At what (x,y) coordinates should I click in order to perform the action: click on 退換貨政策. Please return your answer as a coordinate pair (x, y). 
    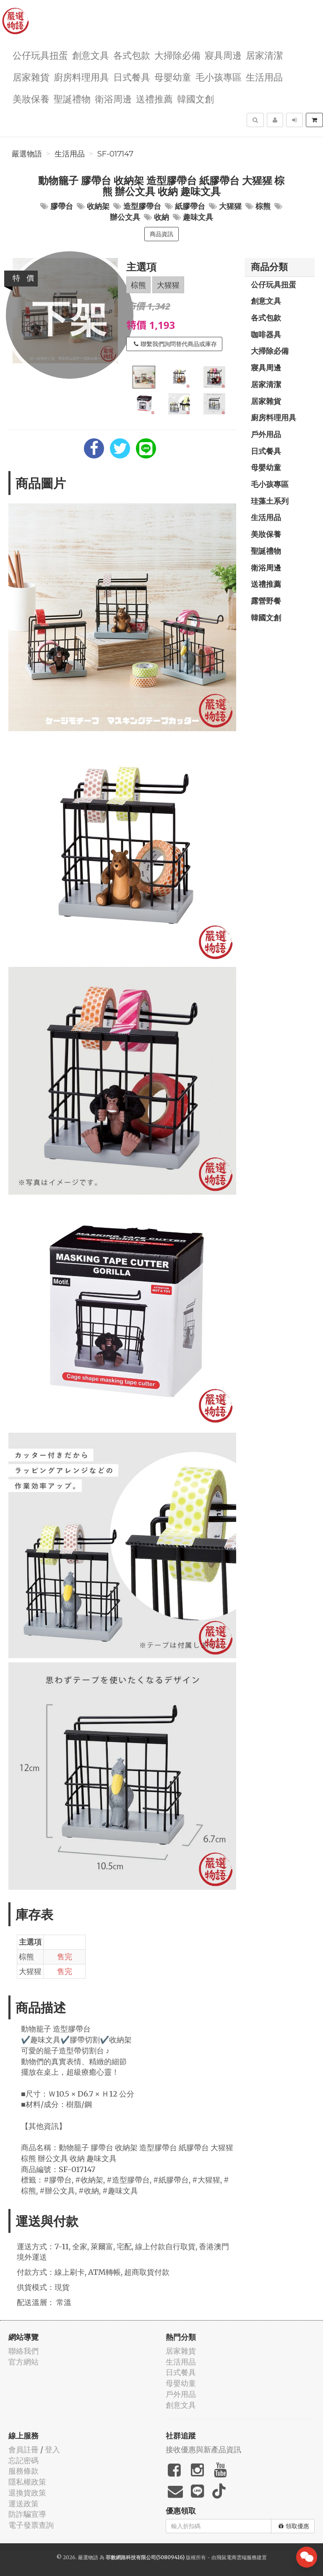
    Looking at the image, I should click on (27, 2493).